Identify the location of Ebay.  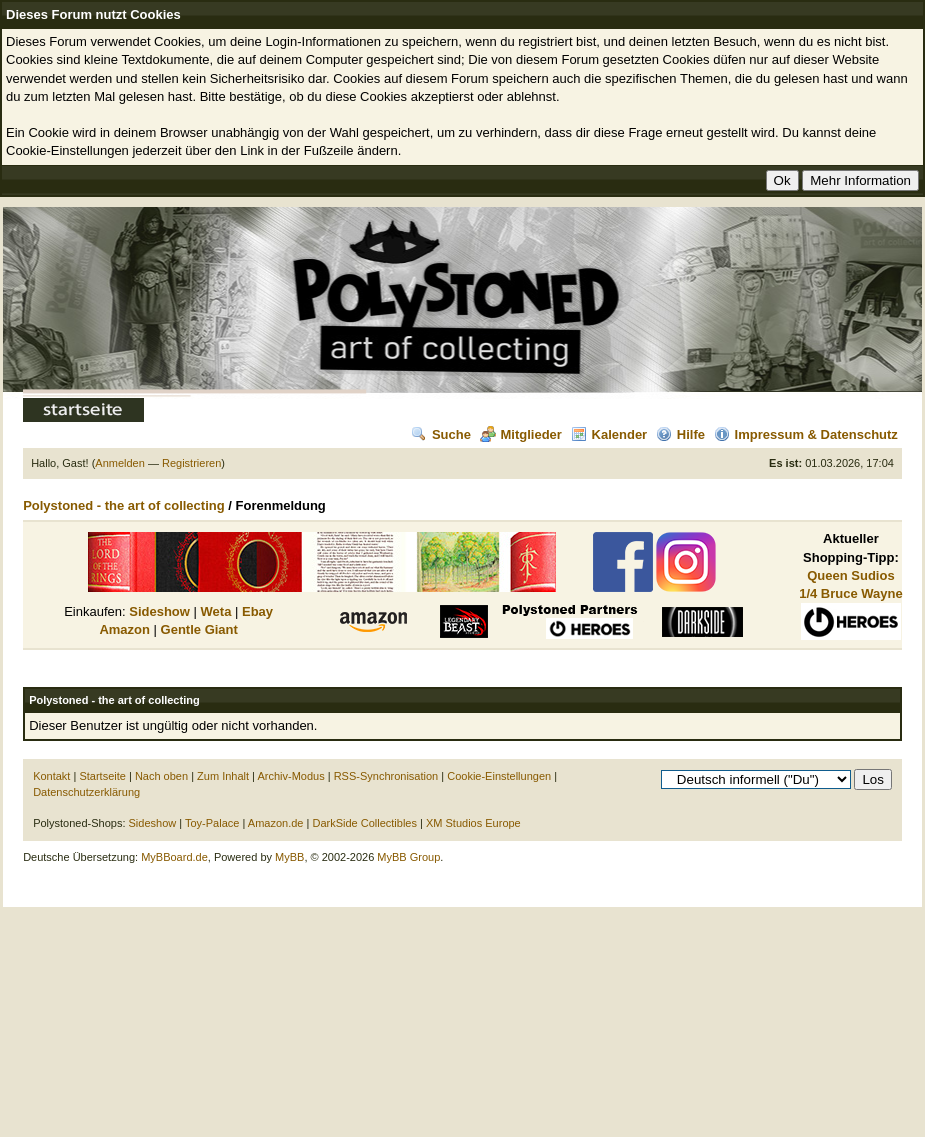
(257, 611).